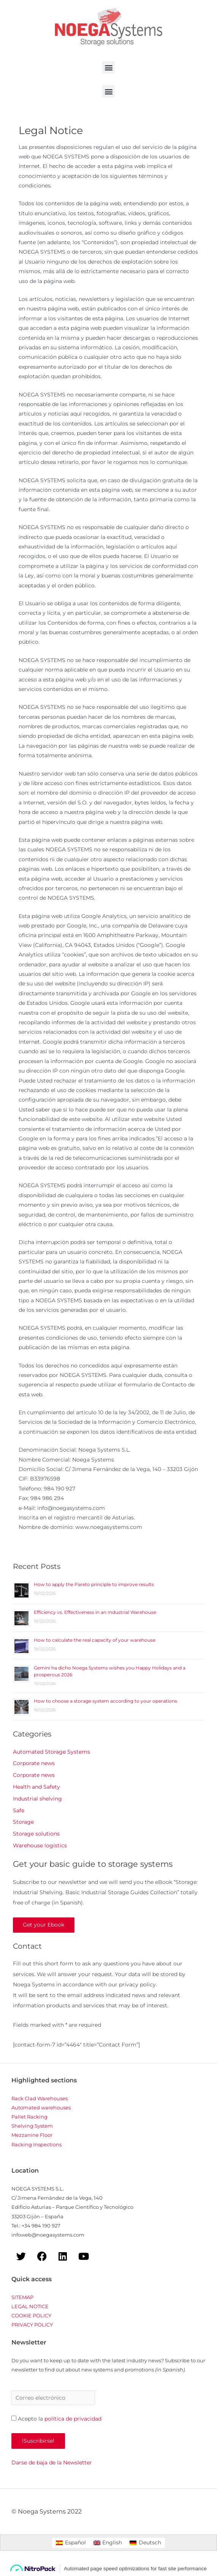  What do you see at coordinates (32, 2325) in the screenshot?
I see `PRIVACY POLICY` at bounding box center [32, 2325].